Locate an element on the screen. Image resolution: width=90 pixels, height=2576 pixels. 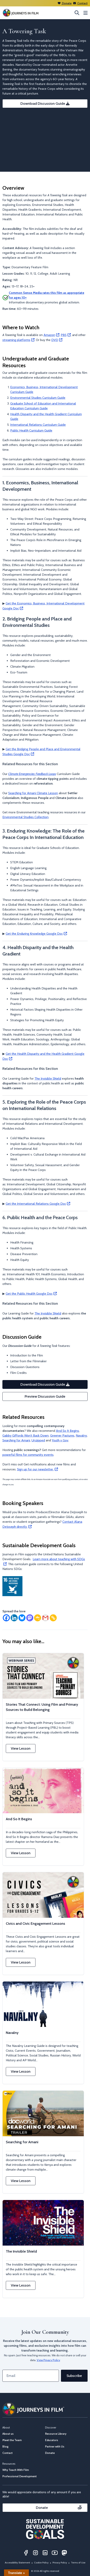
The Invisible Shield is located at coordinates (47, 1078).